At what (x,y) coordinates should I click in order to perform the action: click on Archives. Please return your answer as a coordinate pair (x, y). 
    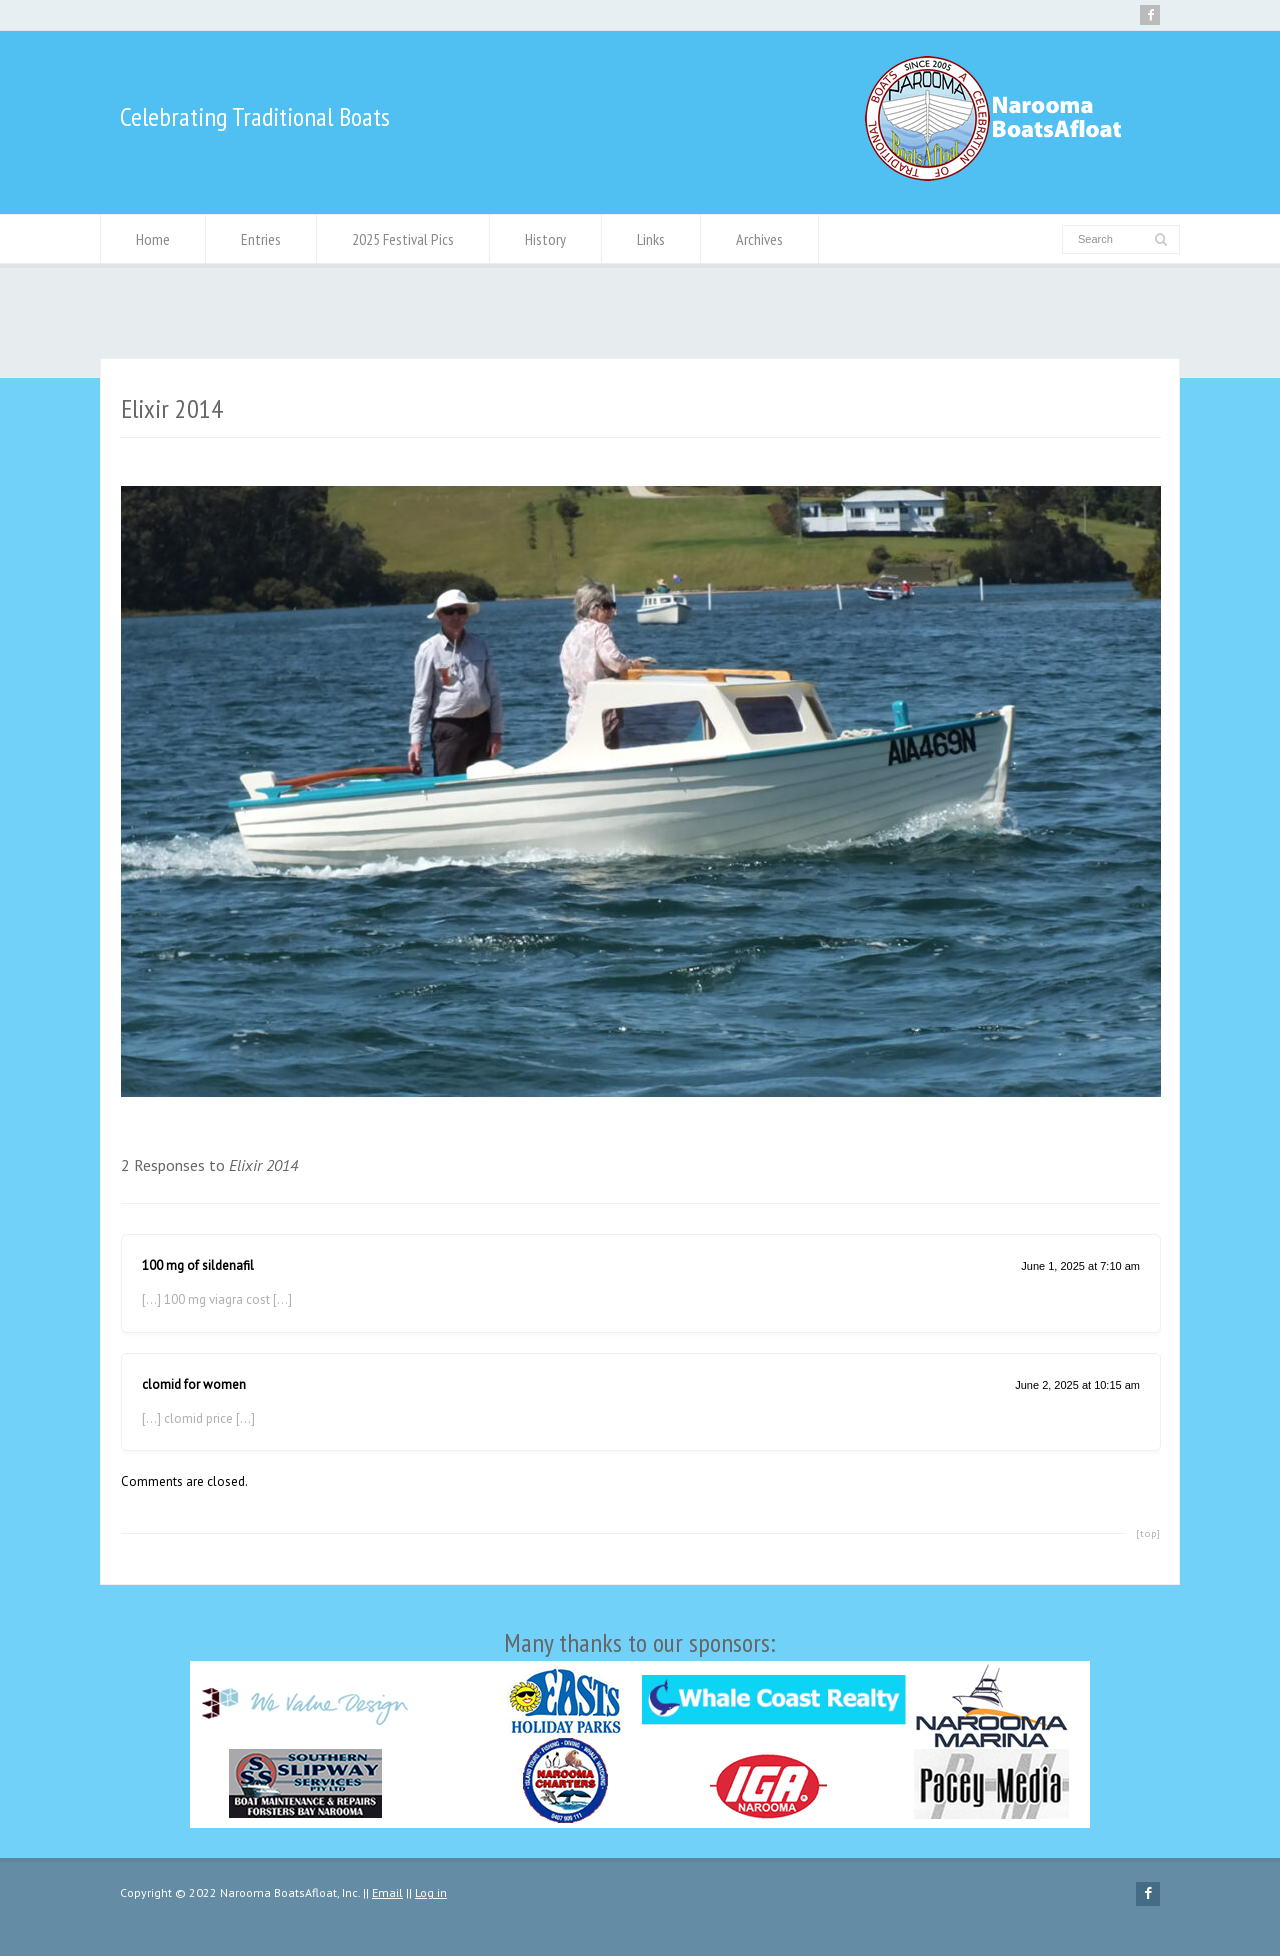
    Looking at the image, I should click on (759, 239).